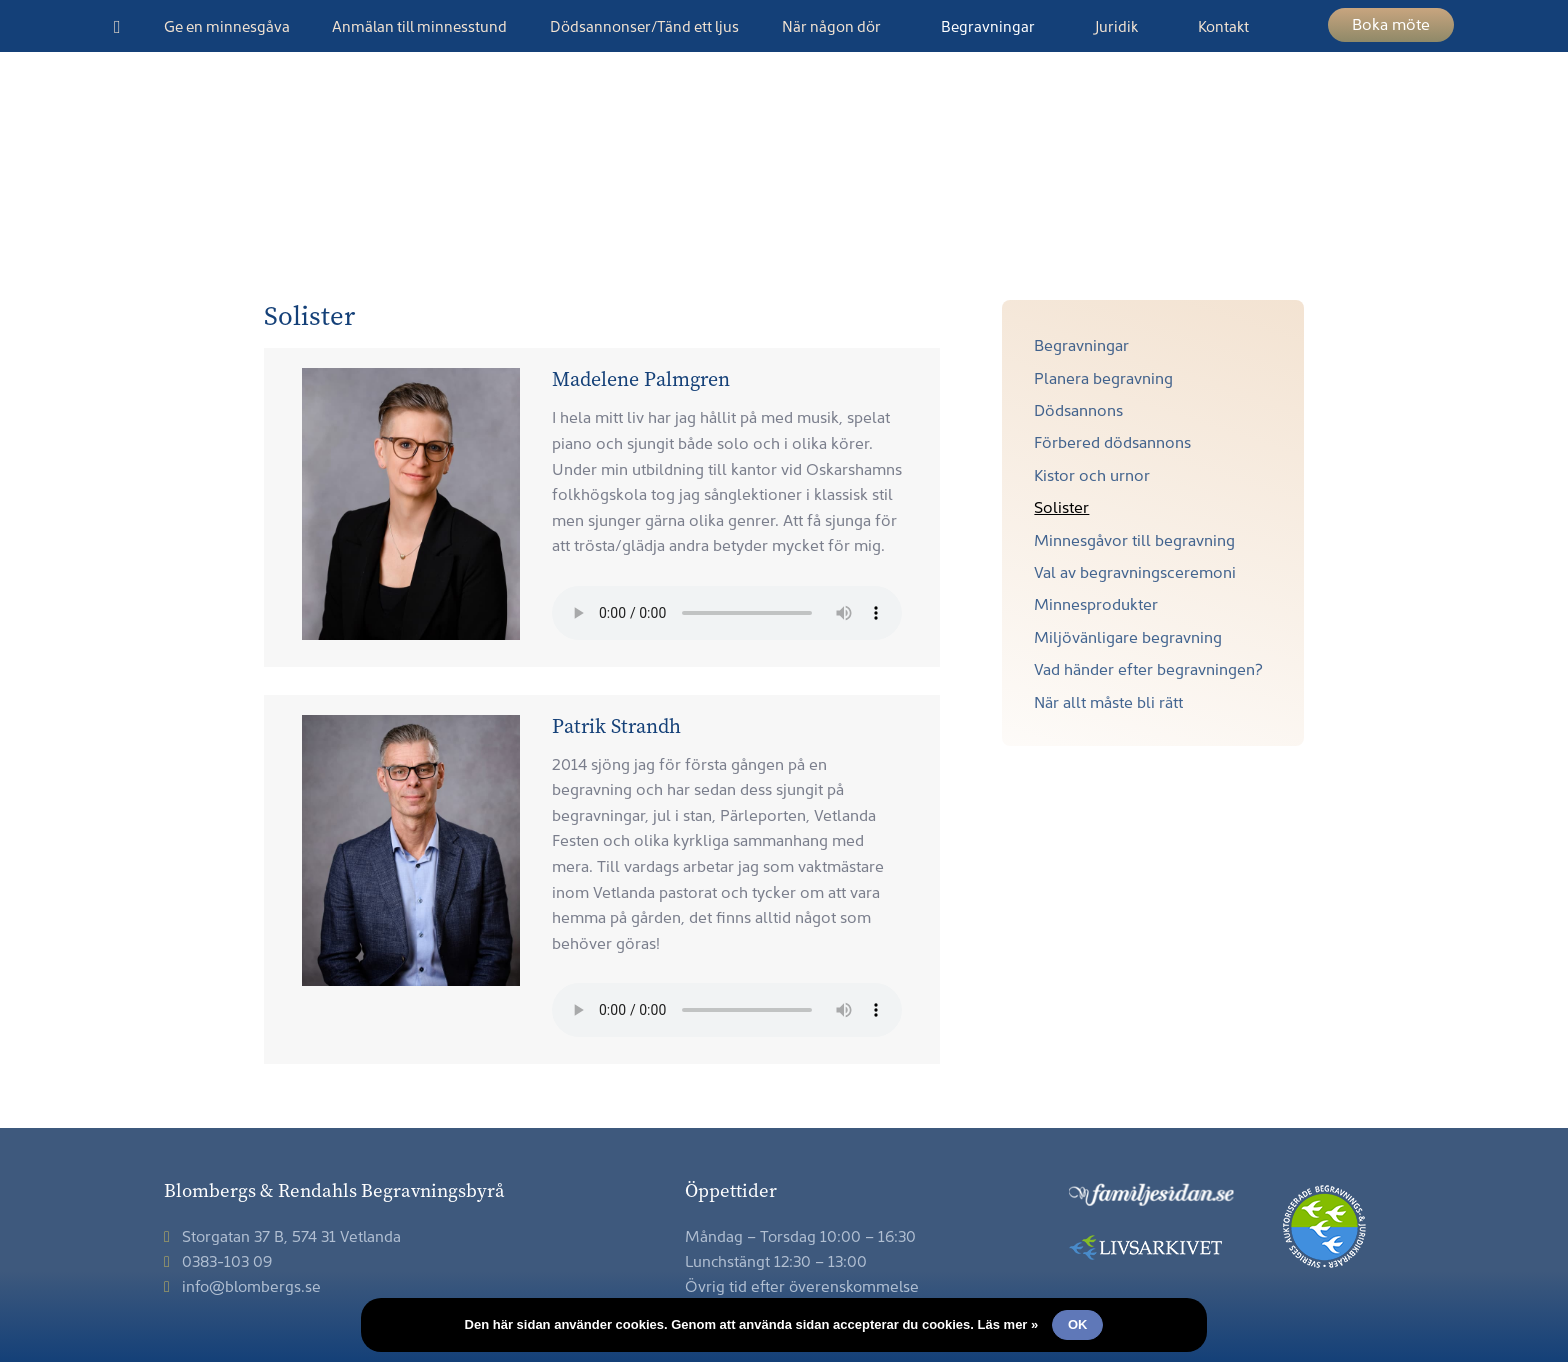  Describe the element at coordinates (784, 180) in the screenshot. I see `Blombergs & Rendahls Begravningsbyrå` at that location.